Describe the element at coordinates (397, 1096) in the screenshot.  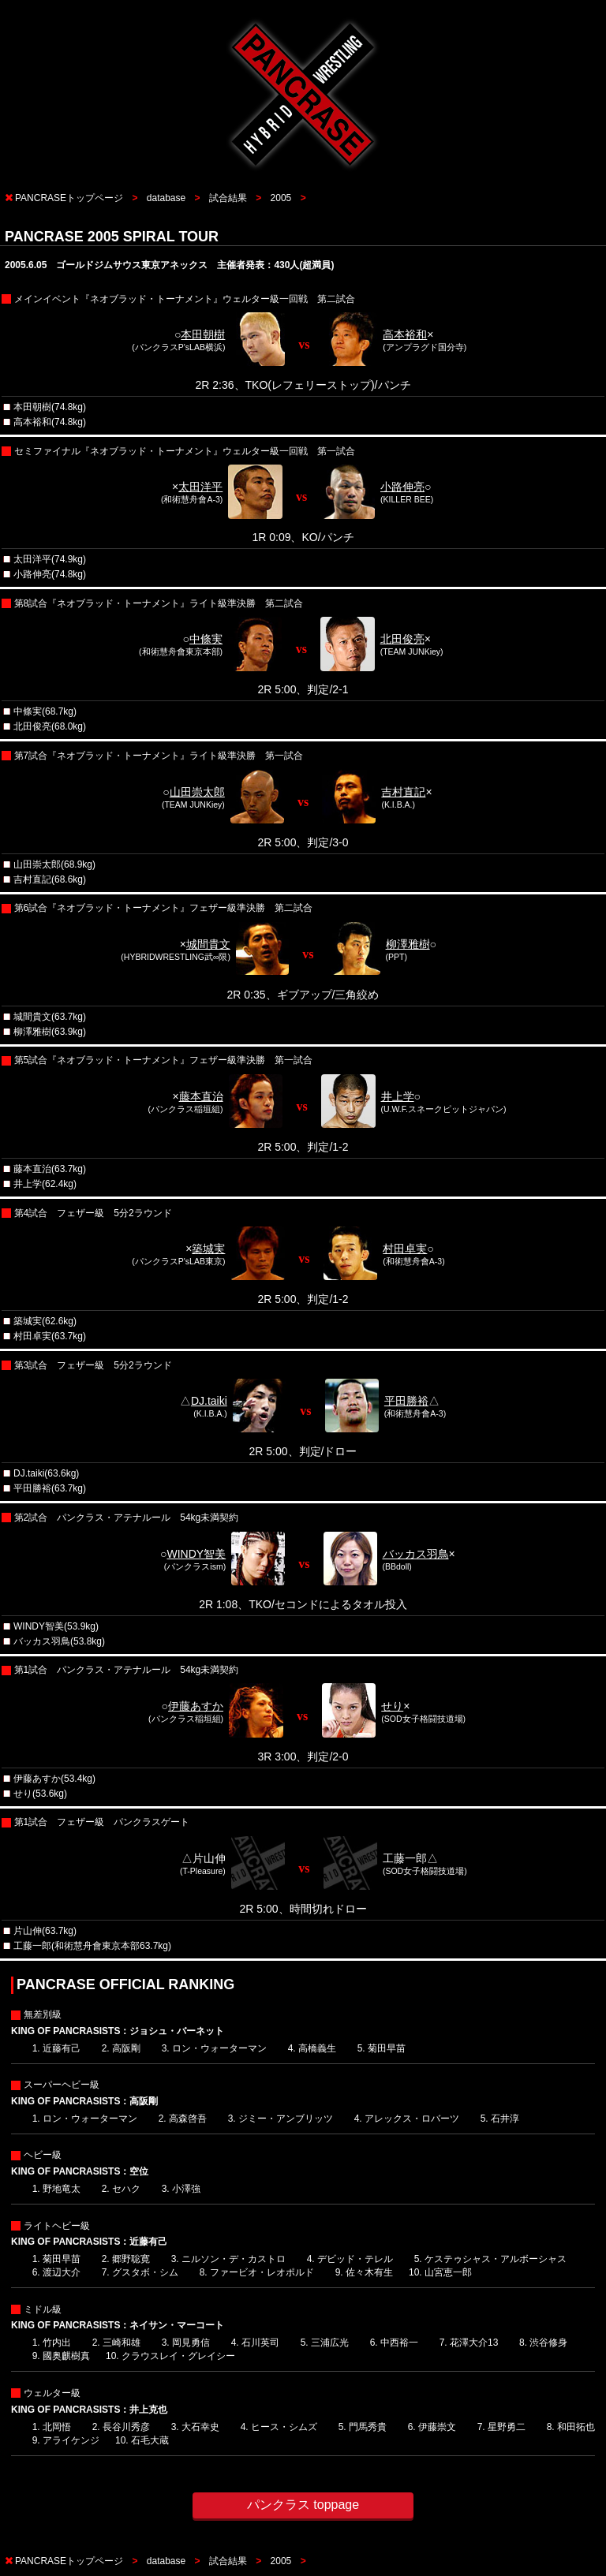
I see `井上学` at that location.